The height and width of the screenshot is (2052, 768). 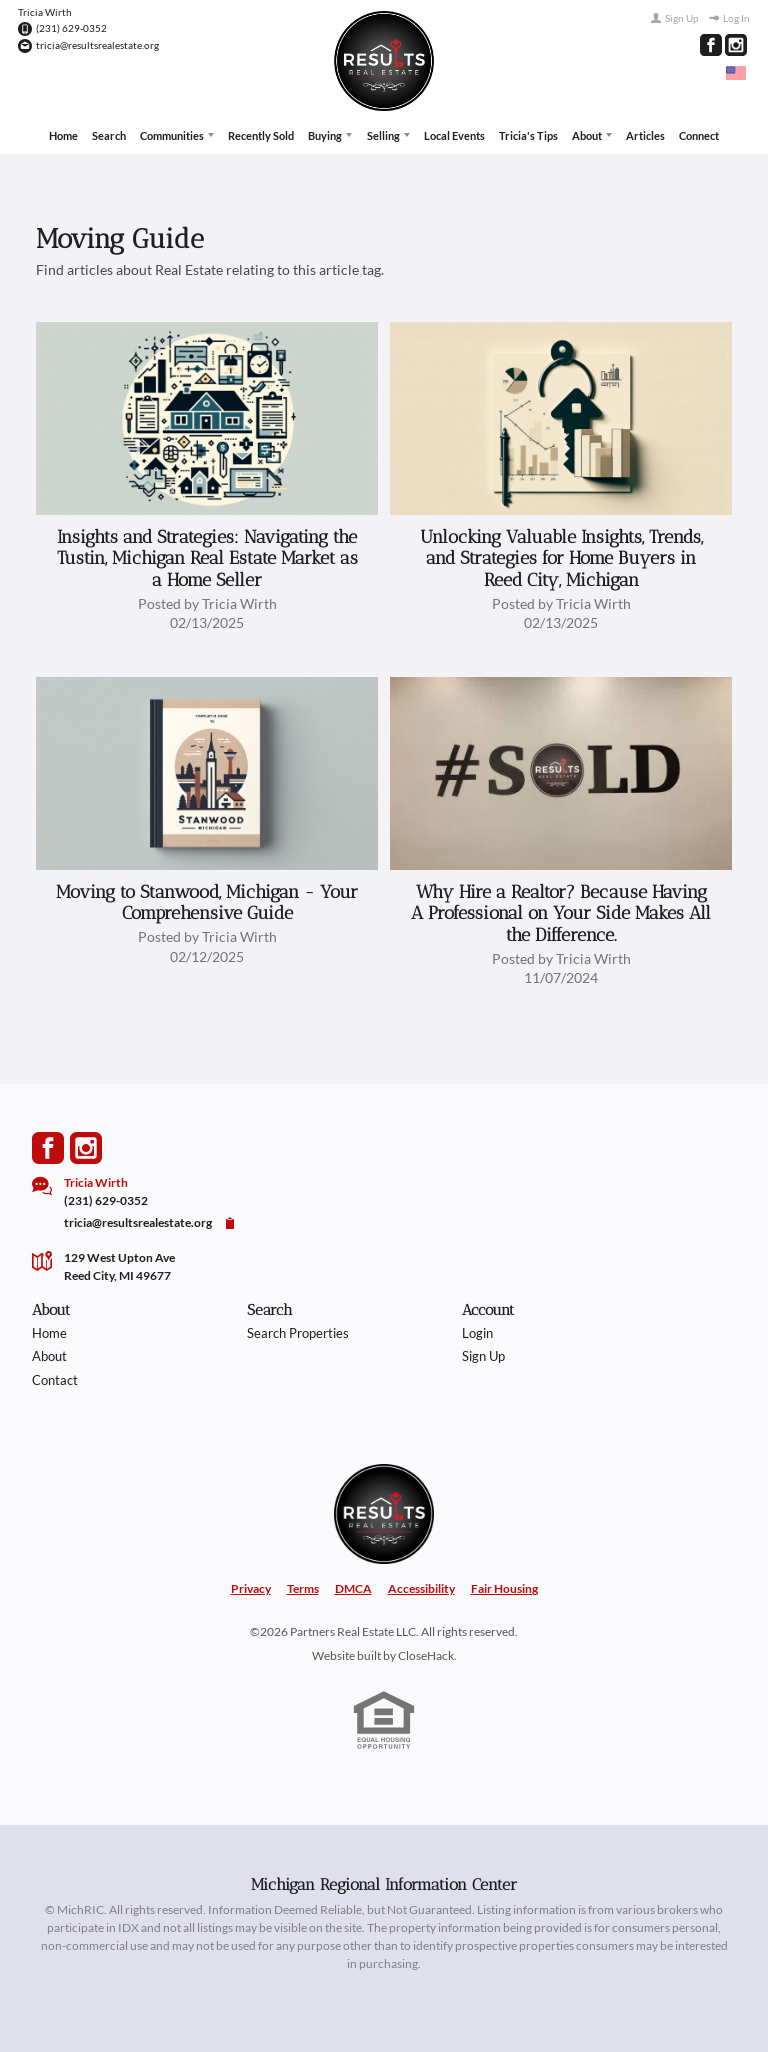 What do you see at coordinates (504, 1587) in the screenshot?
I see `Fair Housing` at bounding box center [504, 1587].